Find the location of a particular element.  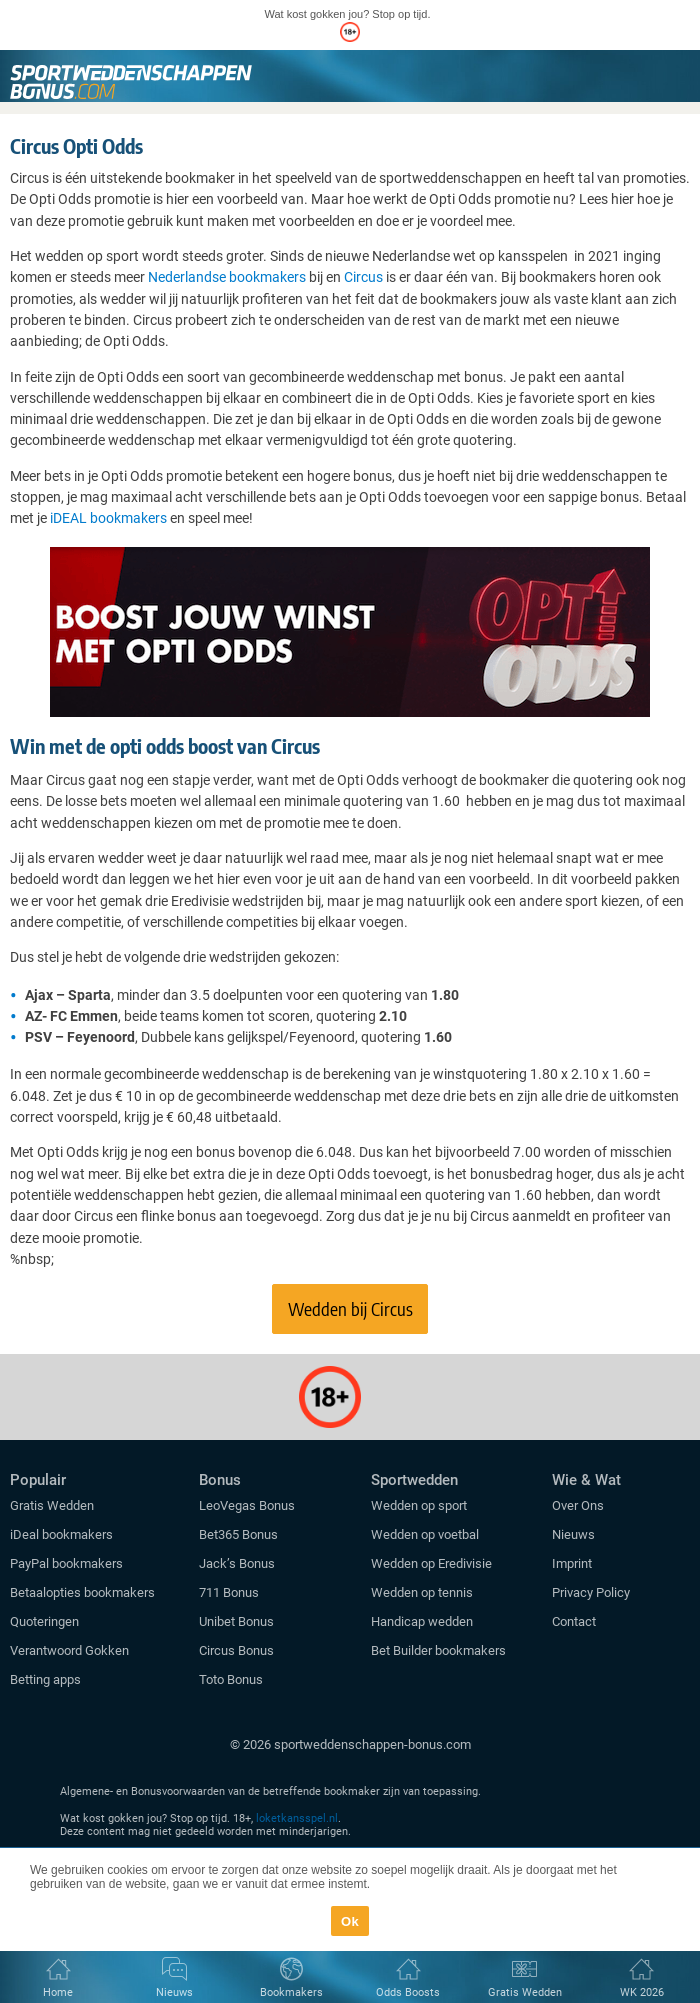

Home is located at coordinates (58, 1992).